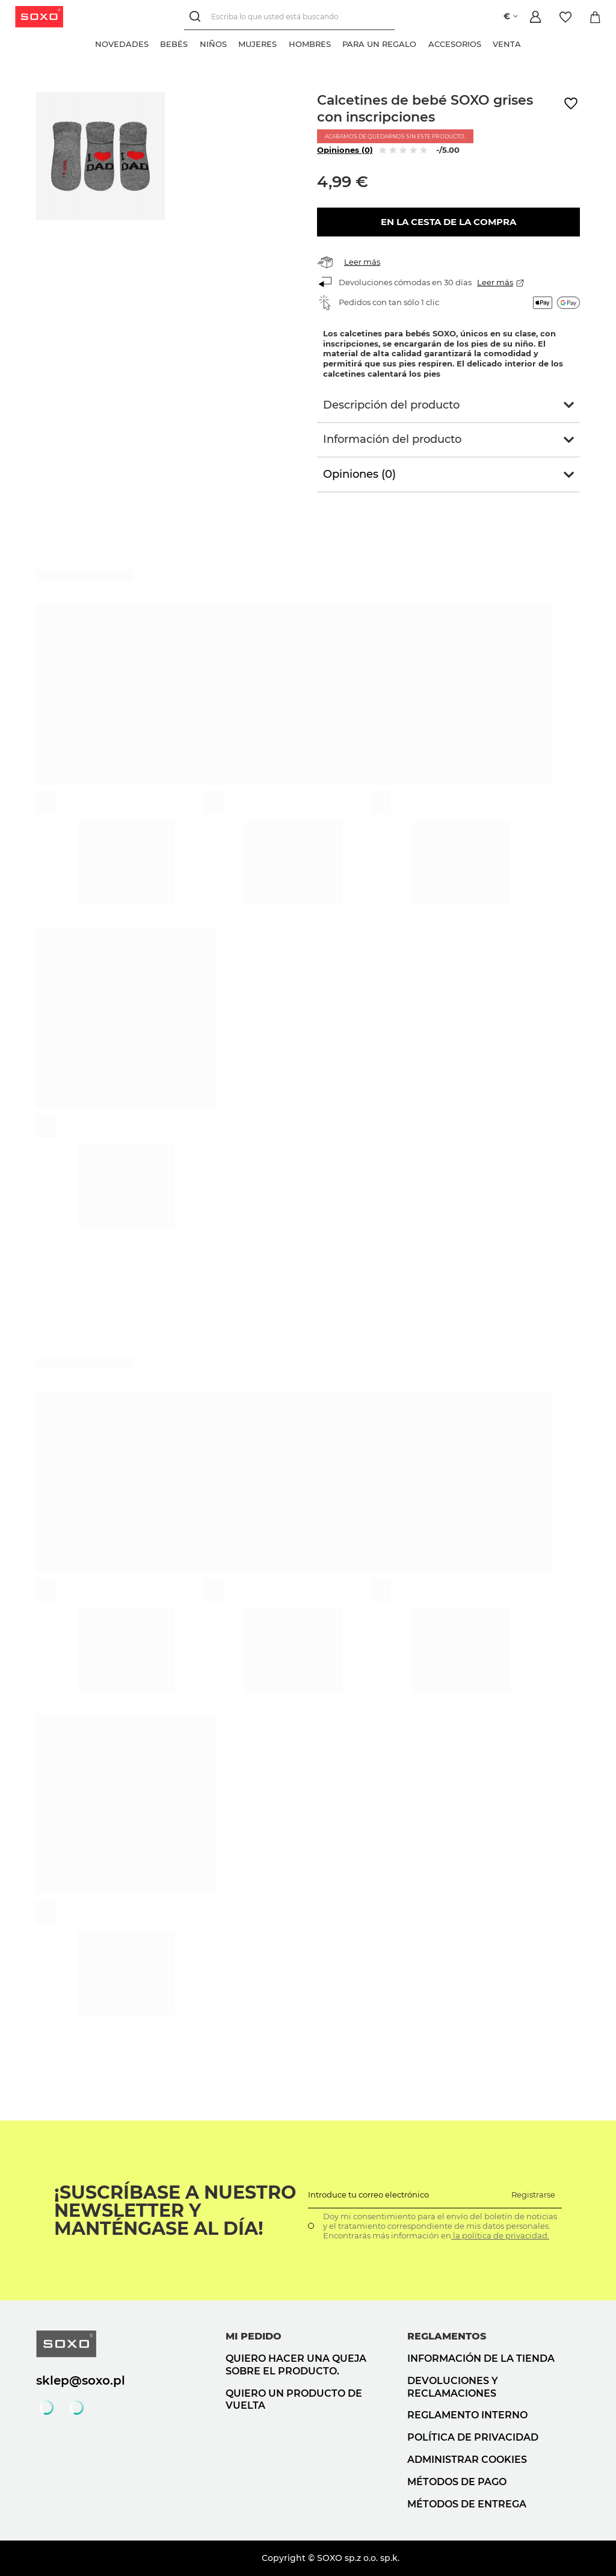 The image size is (616, 2576). I want to click on Métodos de pago, so click(457, 2482).